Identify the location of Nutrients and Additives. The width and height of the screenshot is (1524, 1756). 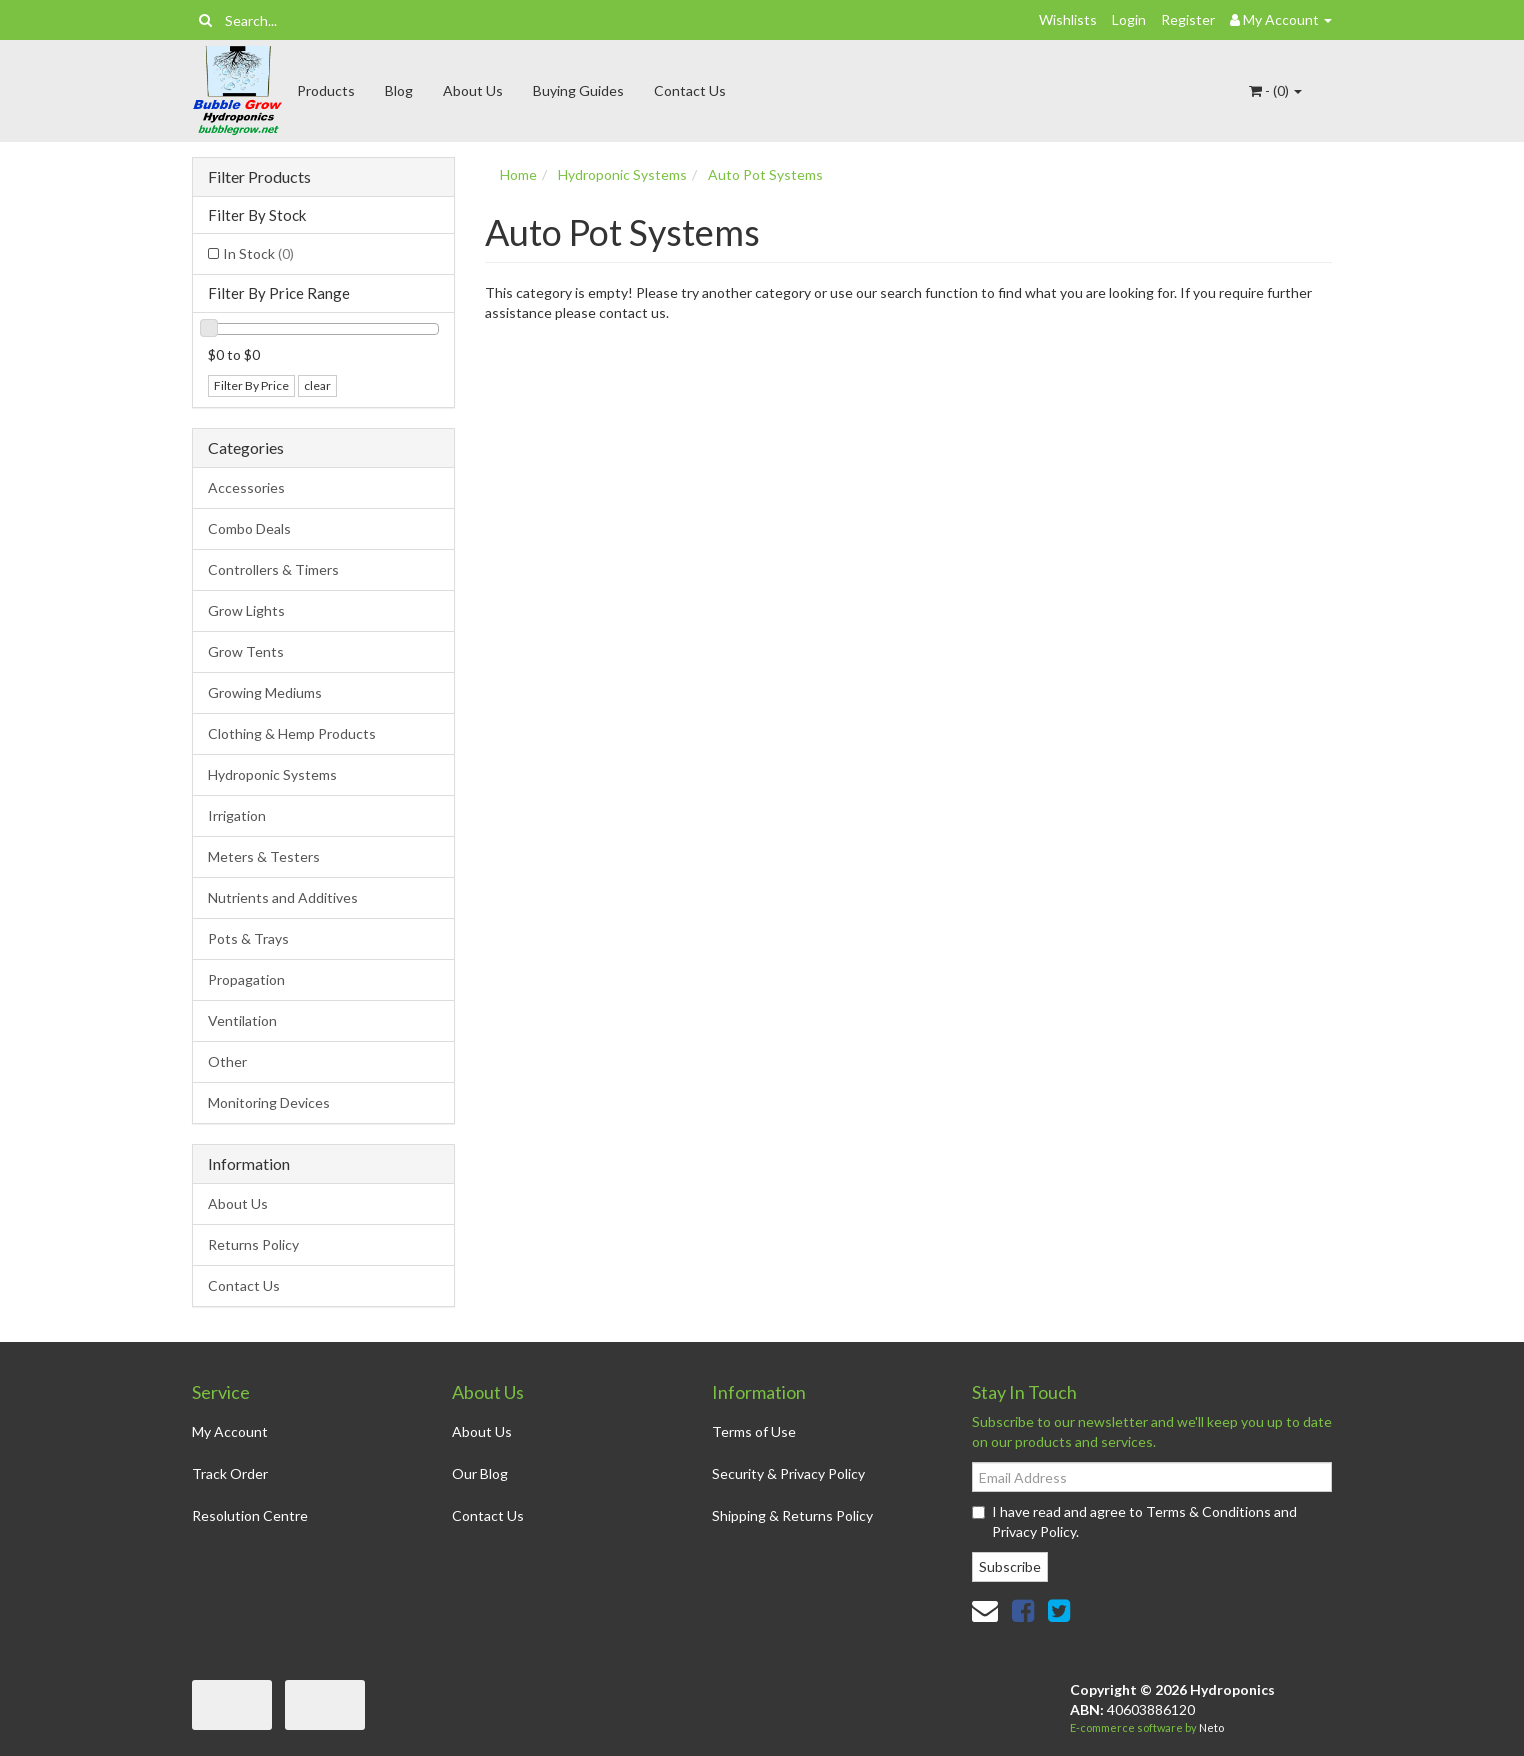
(283, 897).